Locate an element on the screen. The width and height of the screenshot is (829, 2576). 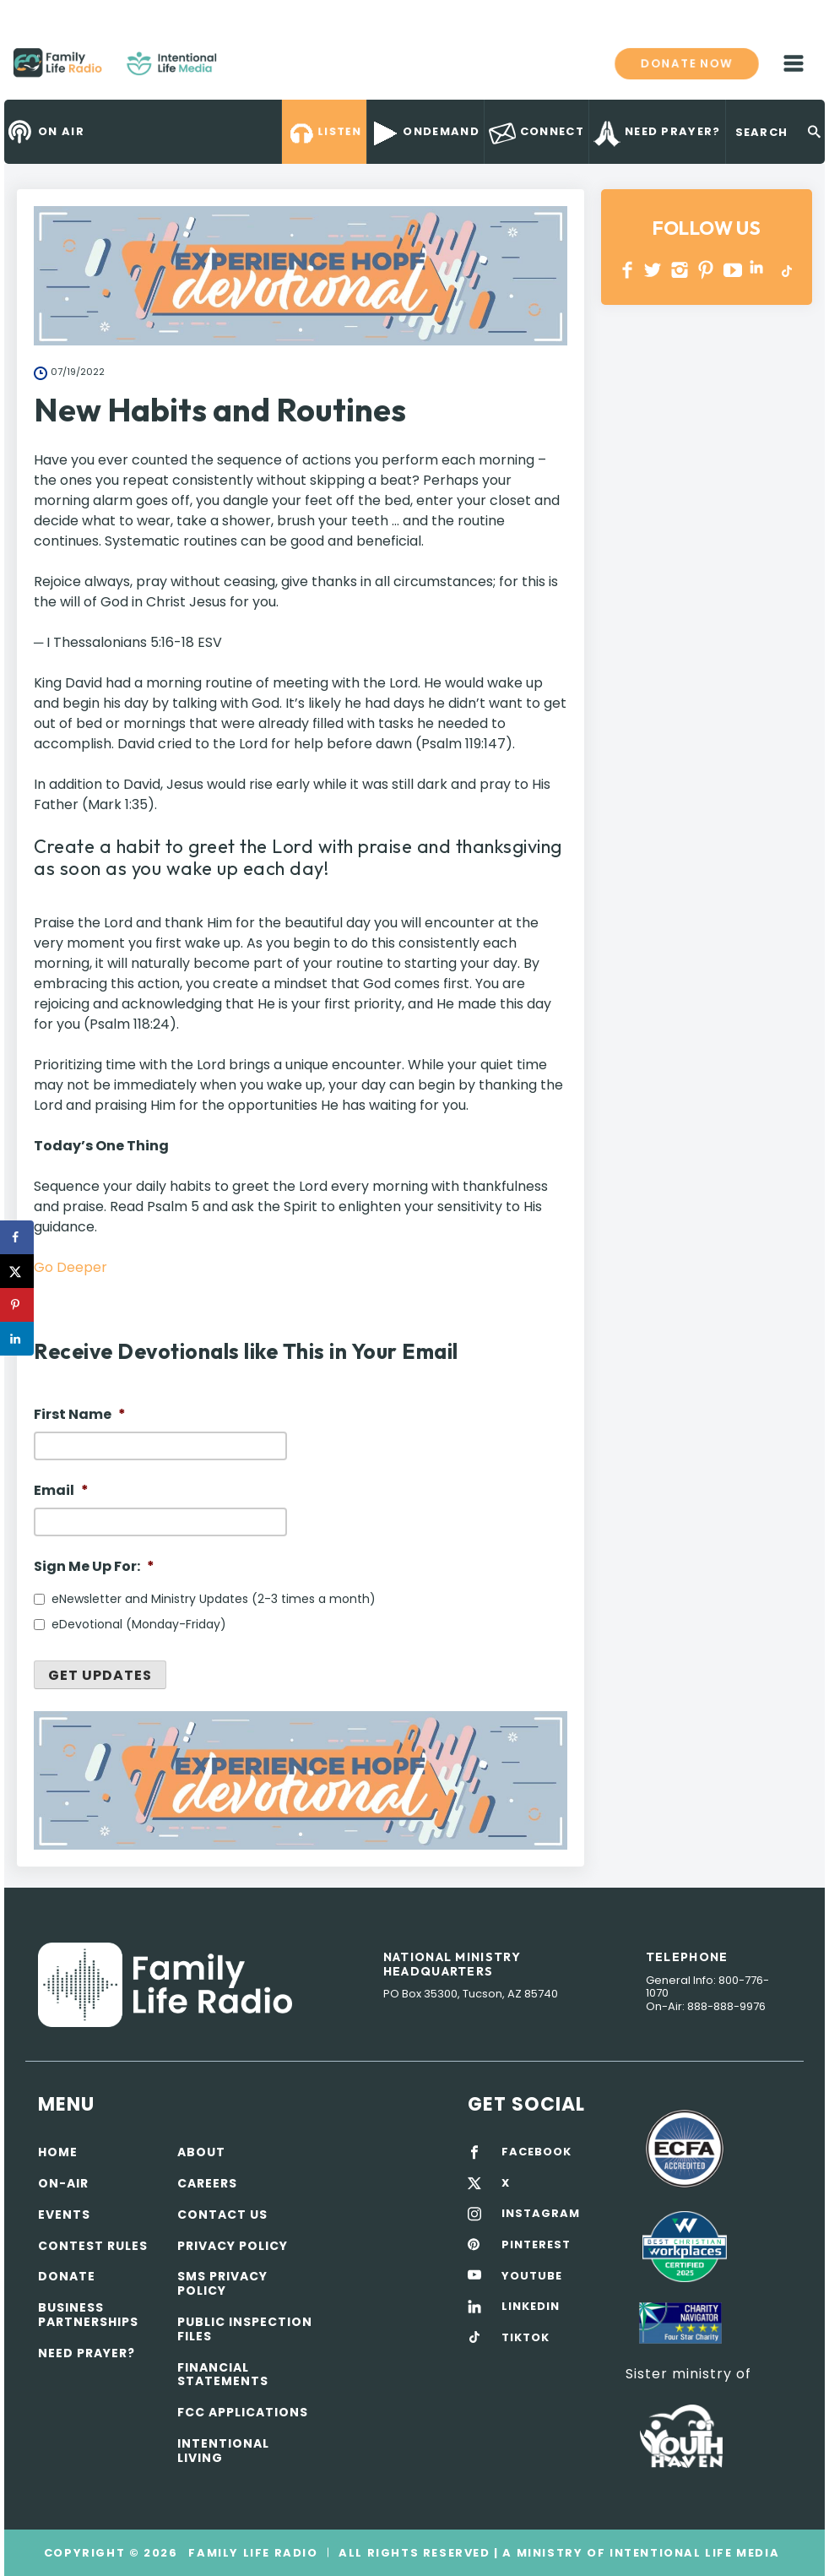
Donate now is located at coordinates (686, 63).